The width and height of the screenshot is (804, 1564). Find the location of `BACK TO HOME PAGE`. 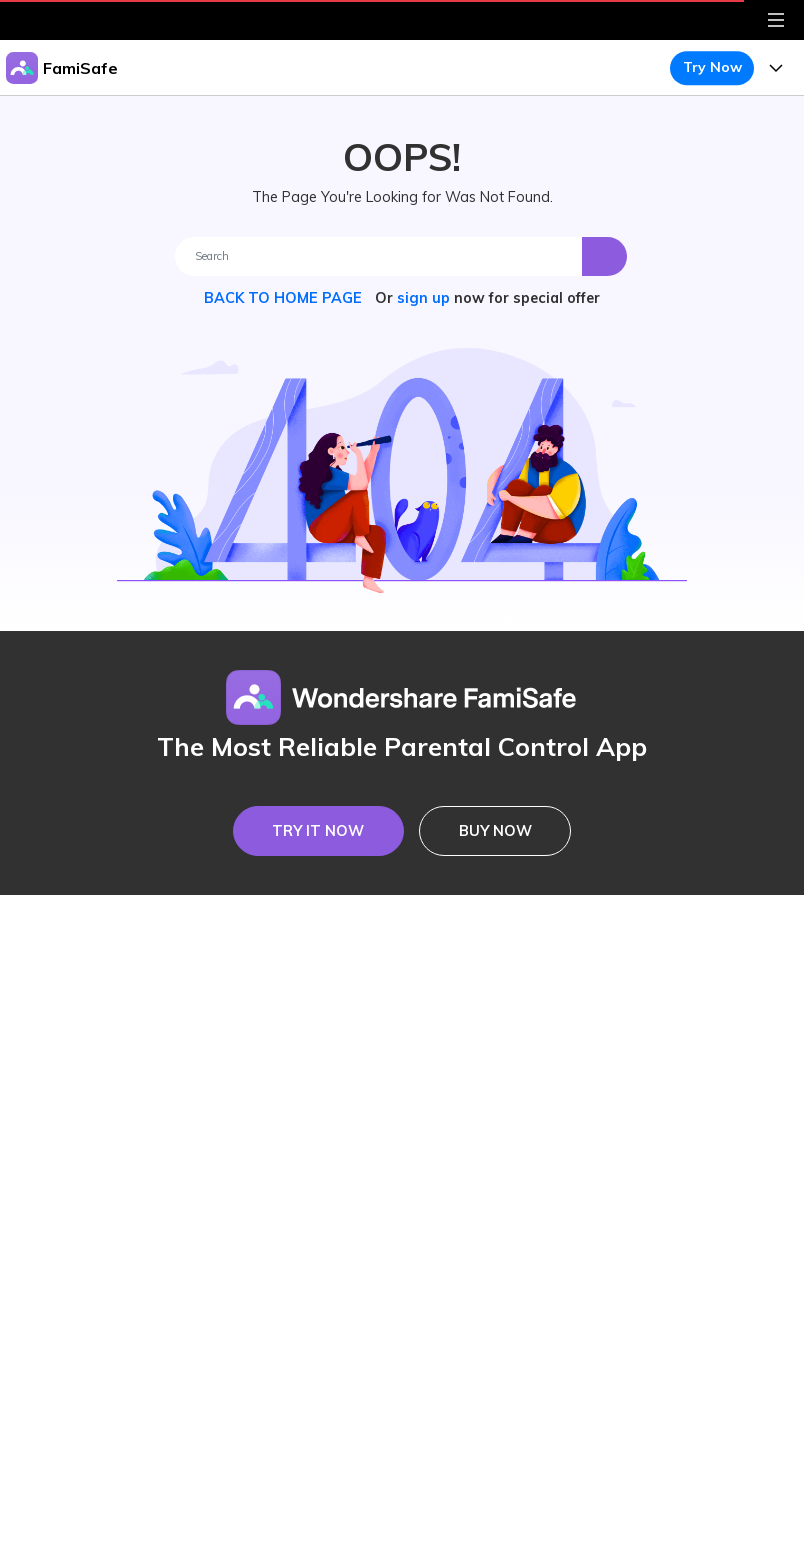

BACK TO HOME PAGE is located at coordinates (285, 298).